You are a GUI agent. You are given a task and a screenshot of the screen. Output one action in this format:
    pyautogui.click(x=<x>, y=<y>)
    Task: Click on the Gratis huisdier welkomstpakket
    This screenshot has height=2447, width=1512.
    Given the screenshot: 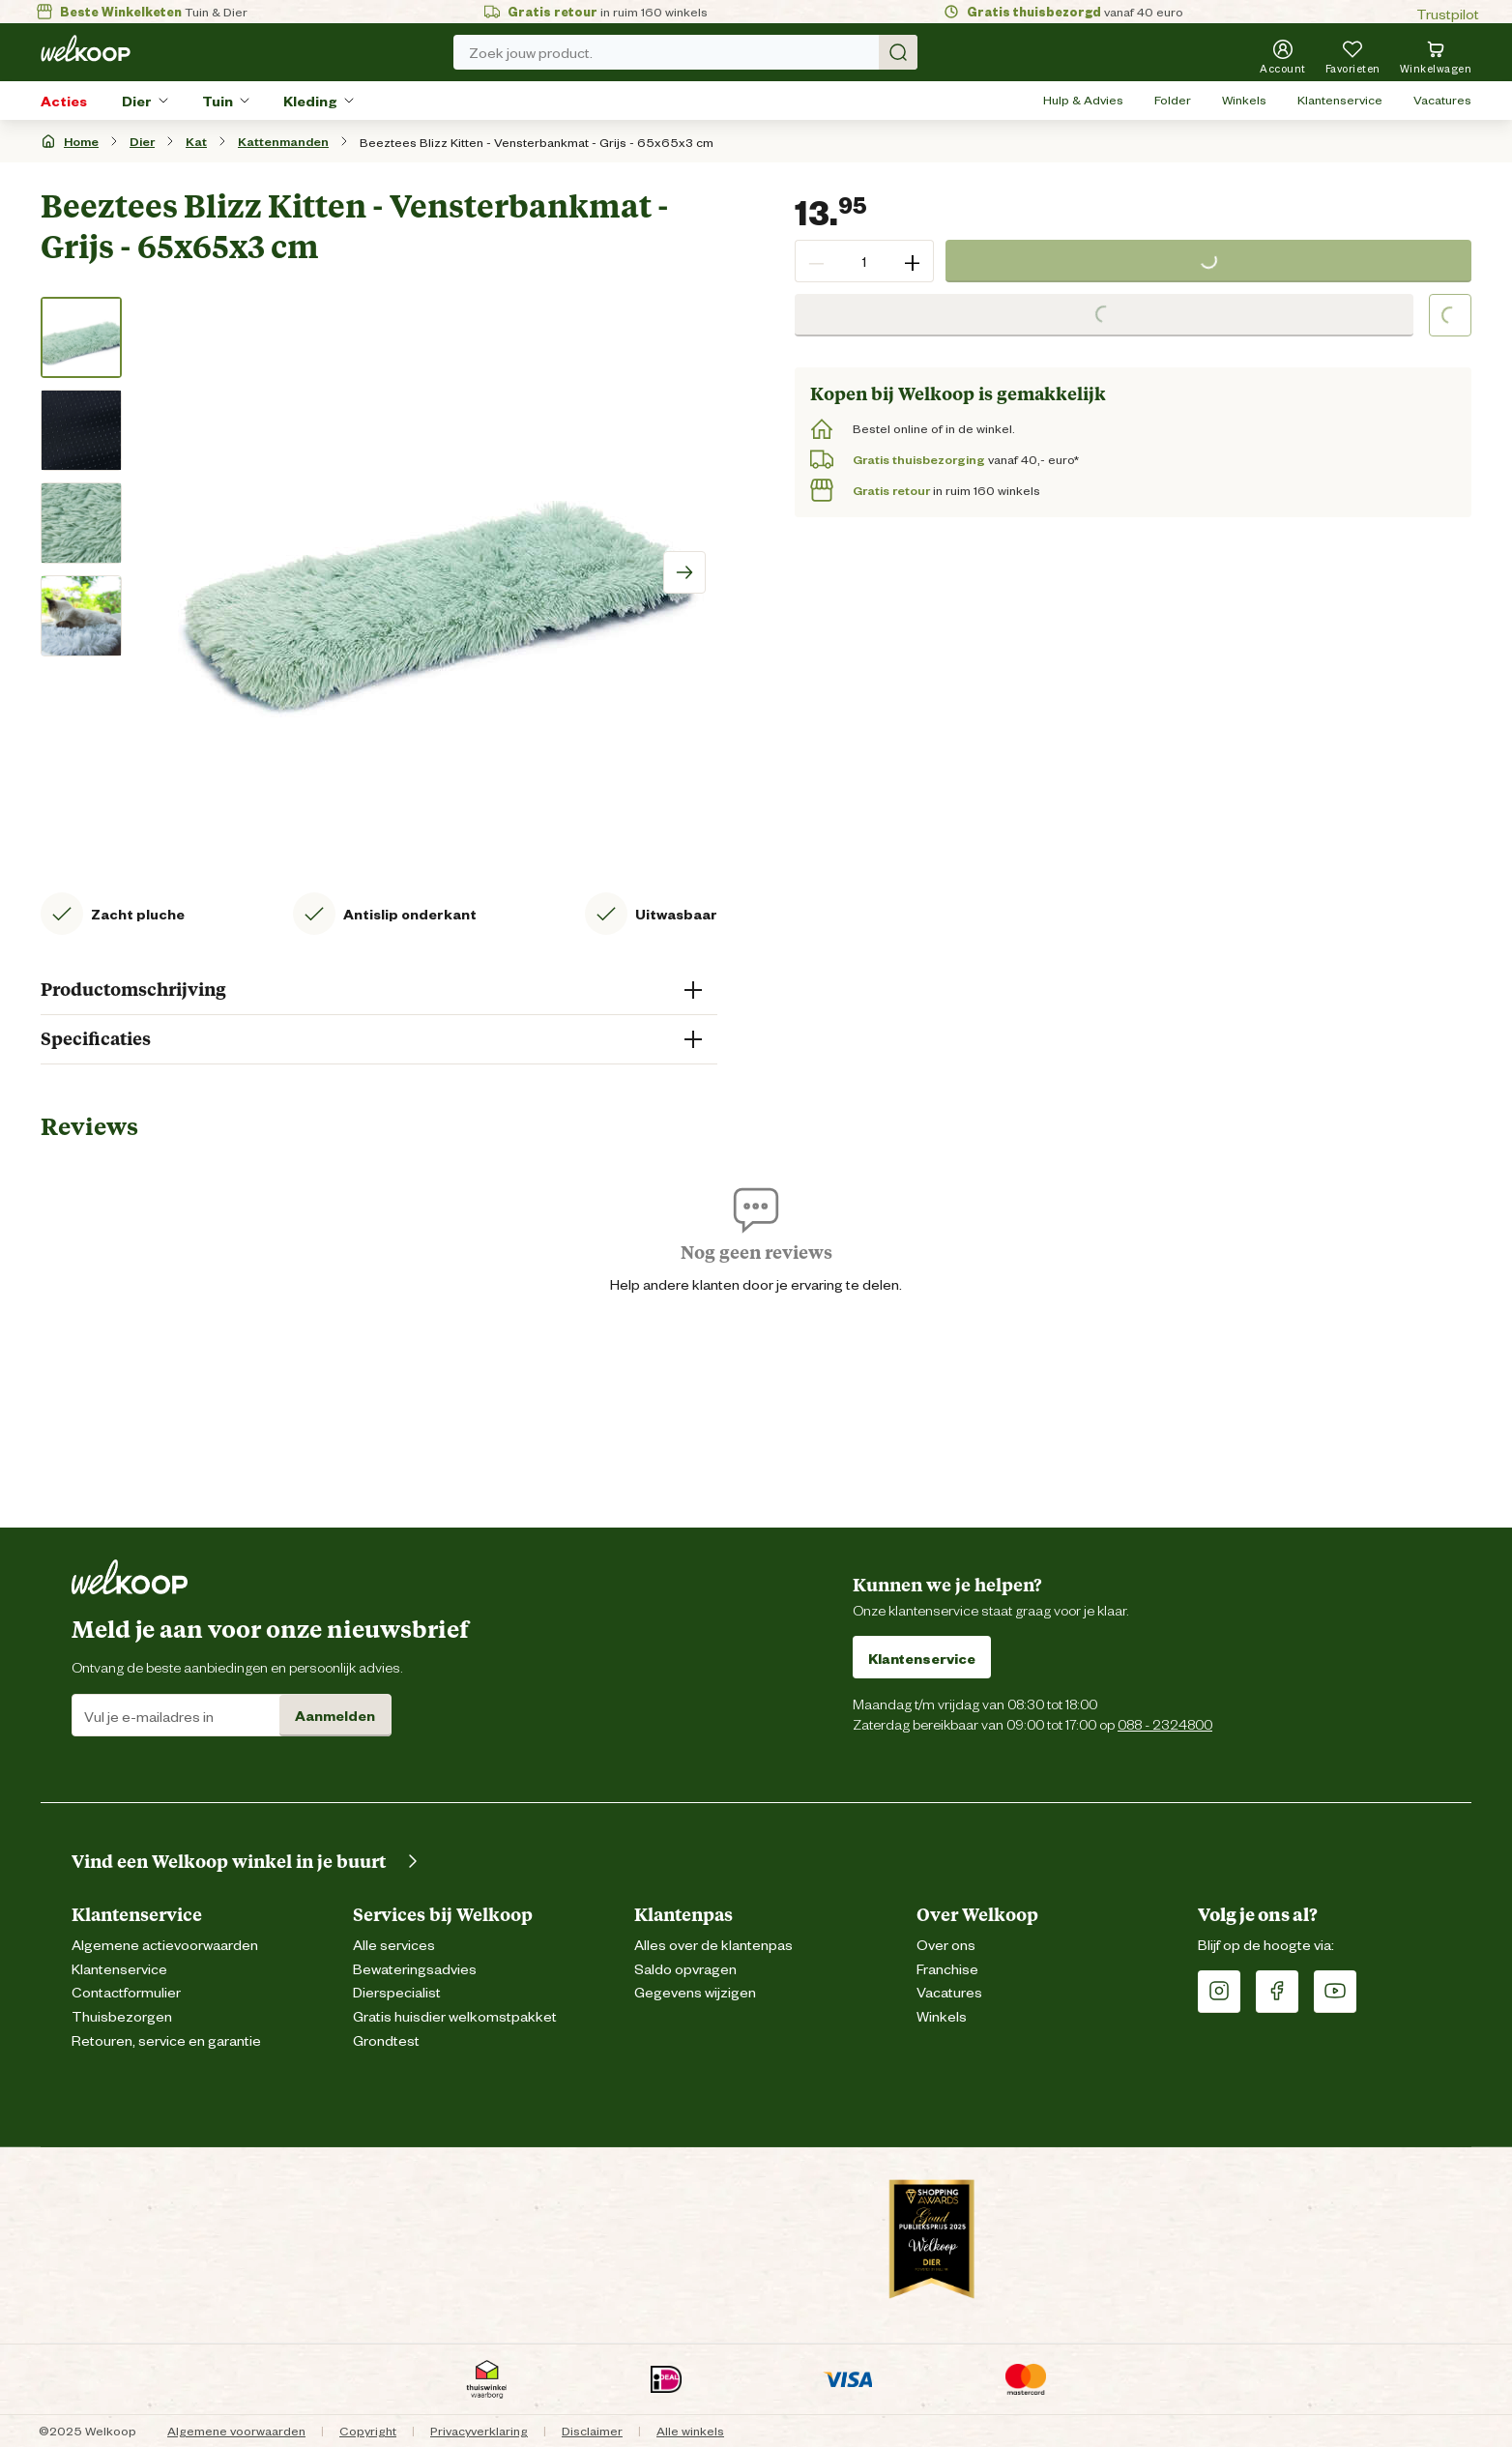 What is the action you would take?
    pyautogui.click(x=455, y=2015)
    